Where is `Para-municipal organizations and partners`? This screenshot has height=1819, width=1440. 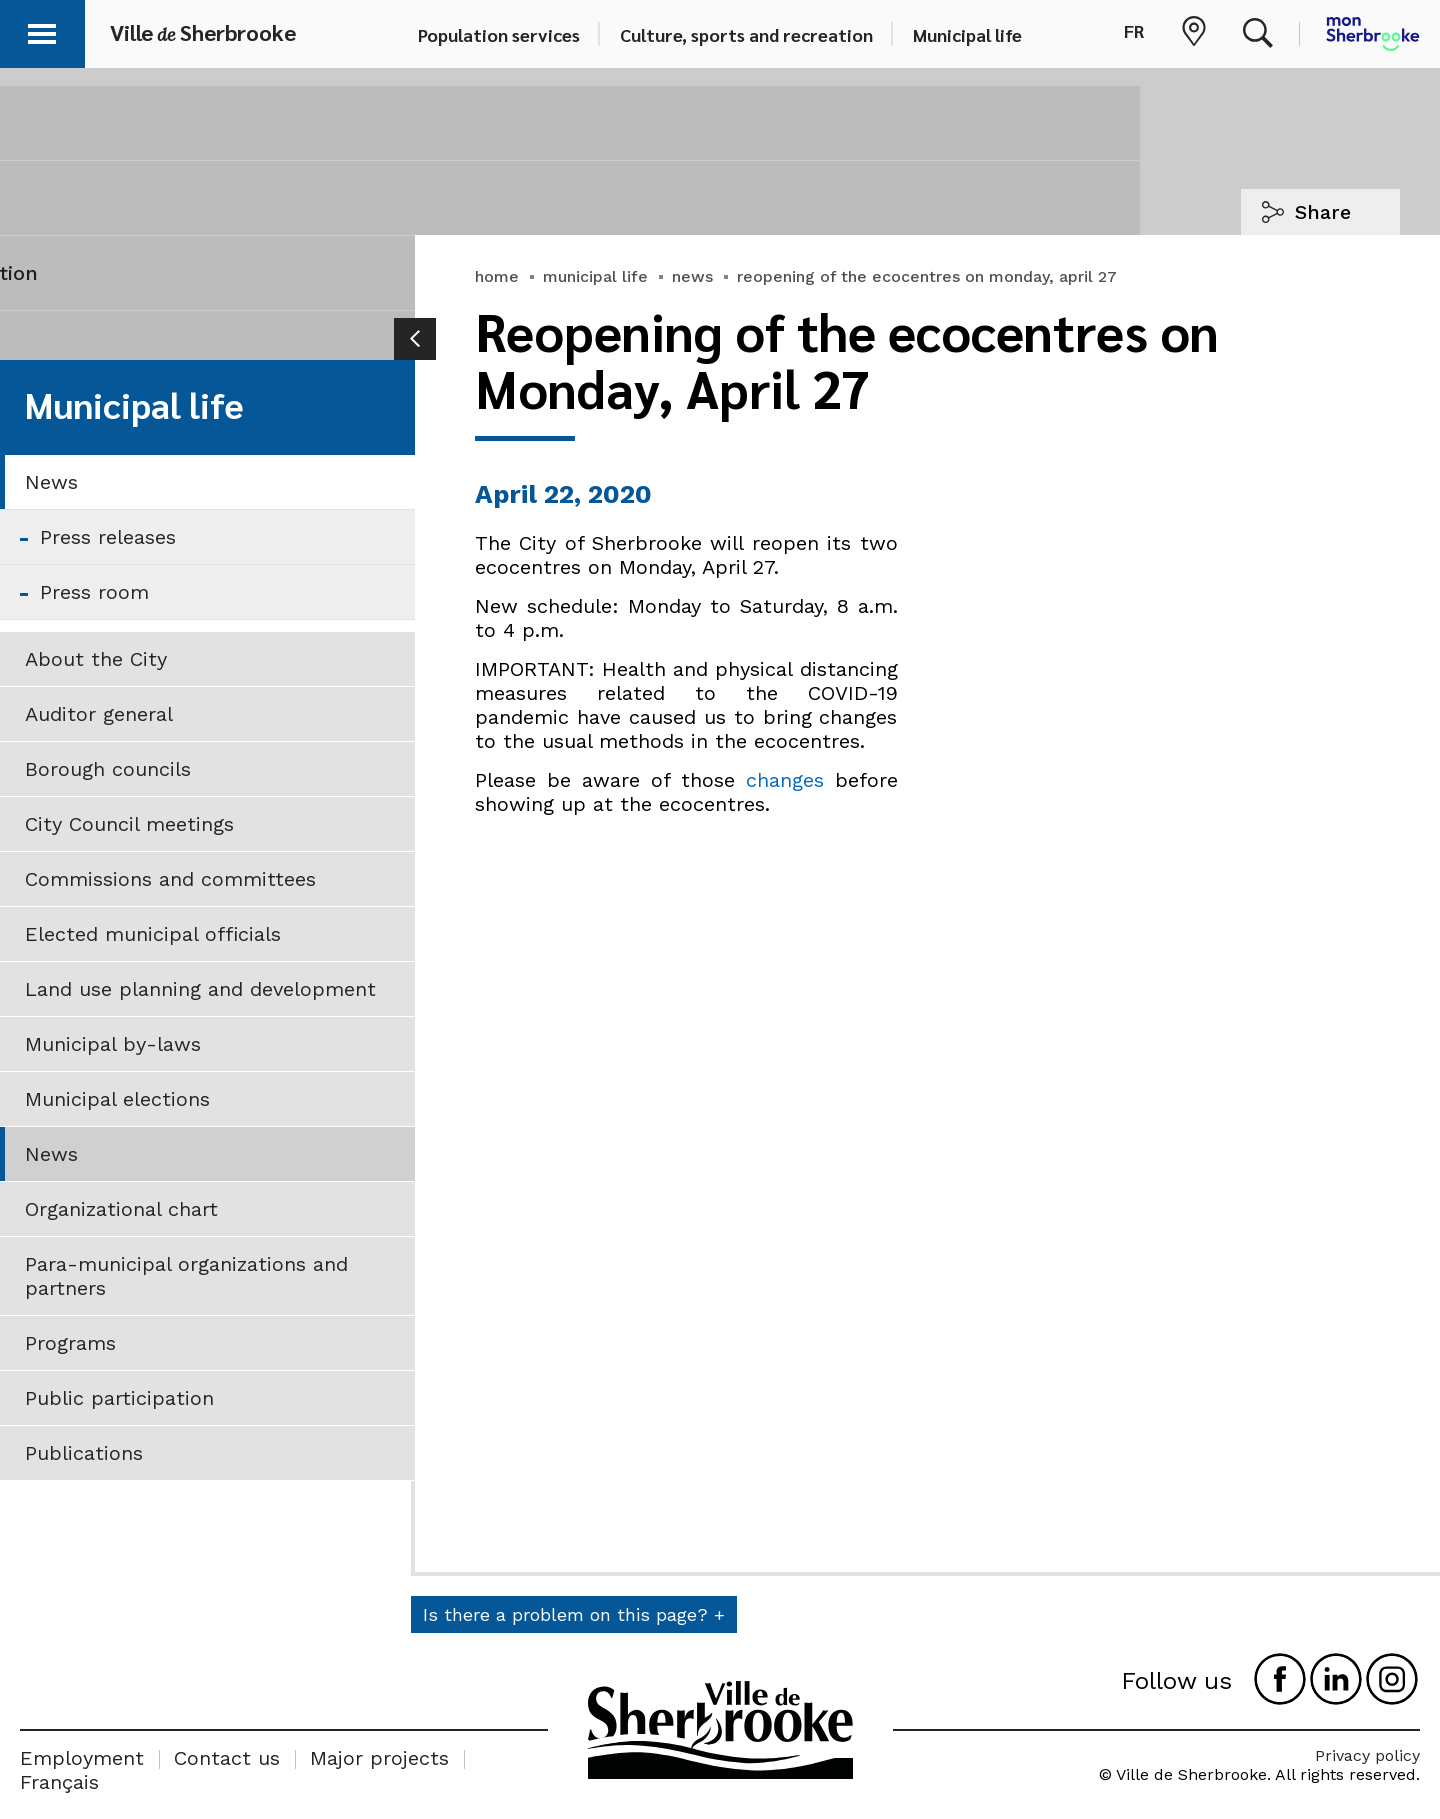 Para-municipal organizations and partners is located at coordinates (186, 1276).